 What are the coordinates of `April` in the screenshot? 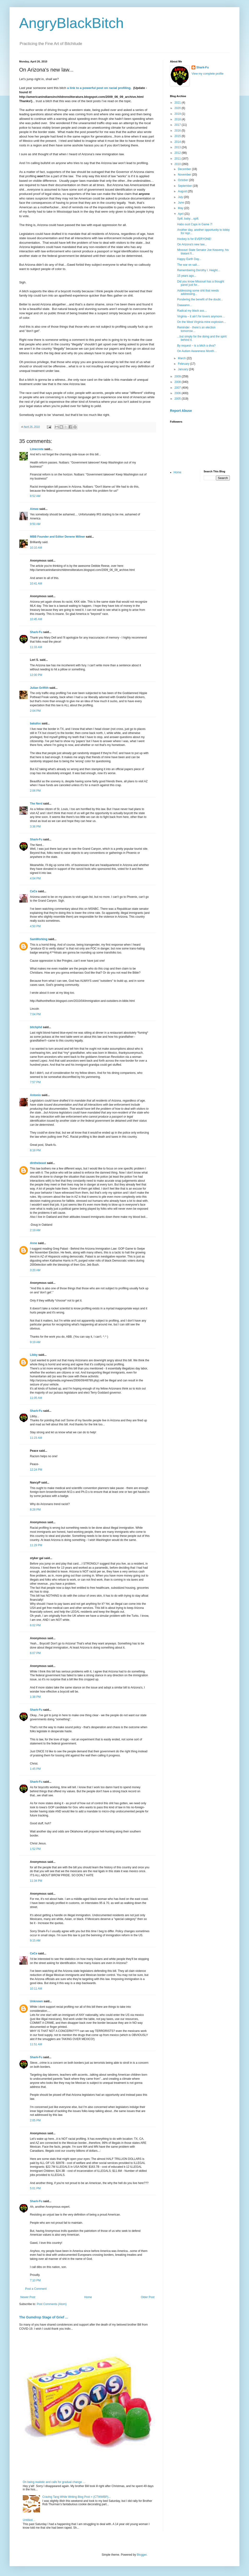 It's located at (181, 213).